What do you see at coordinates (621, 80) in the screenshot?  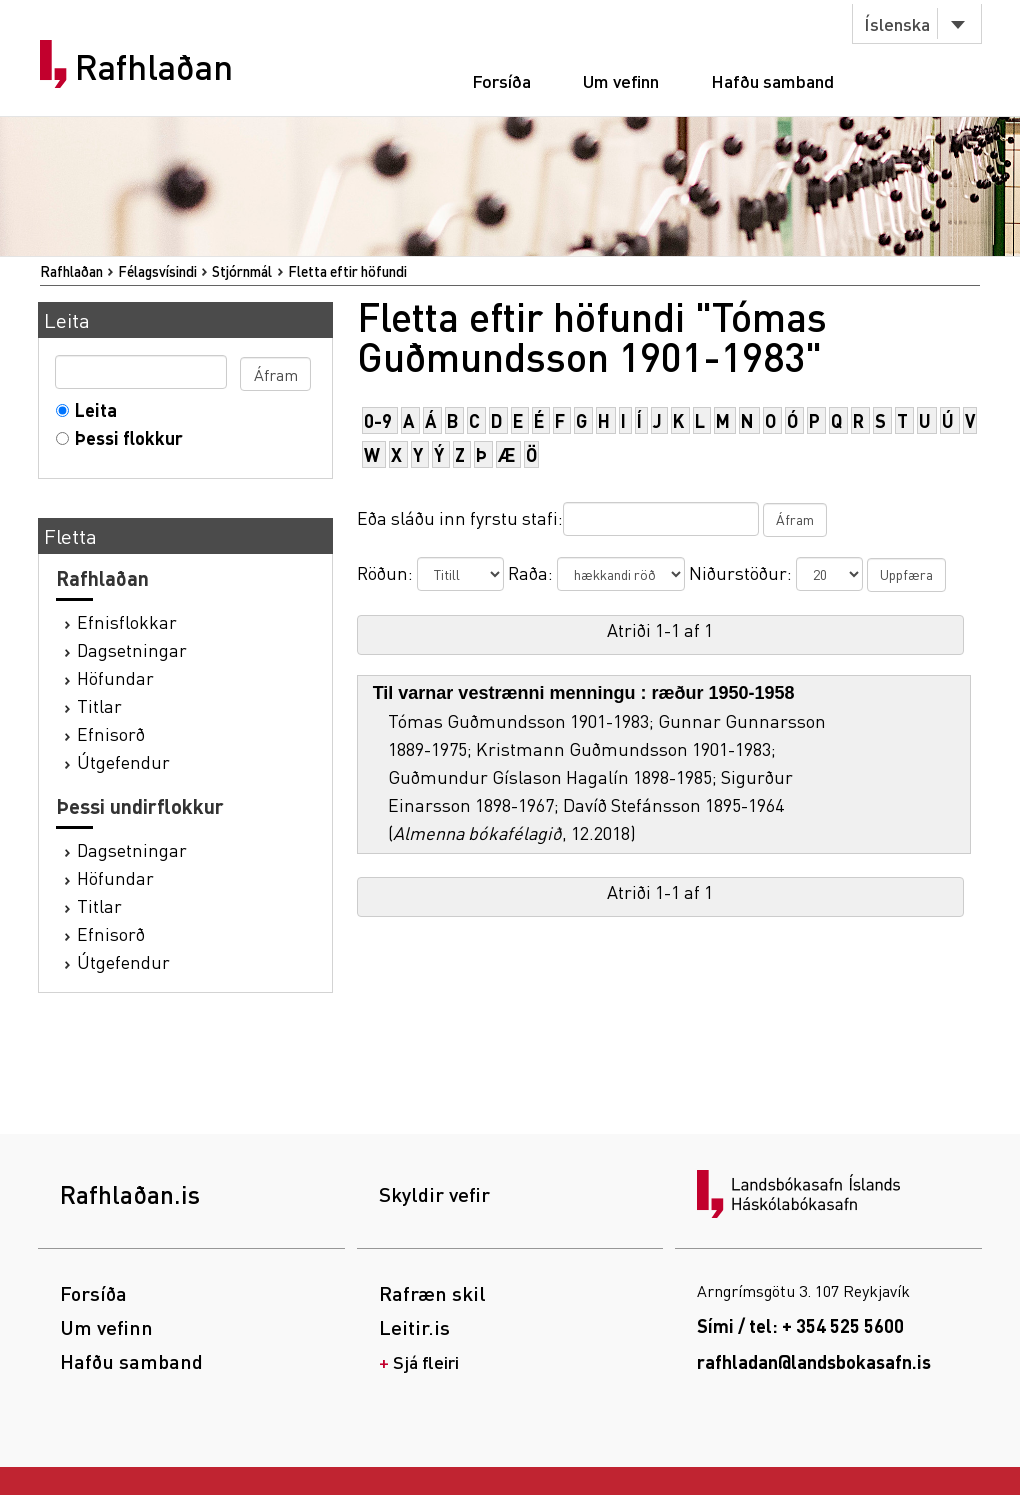 I see `Um vefinn` at bounding box center [621, 80].